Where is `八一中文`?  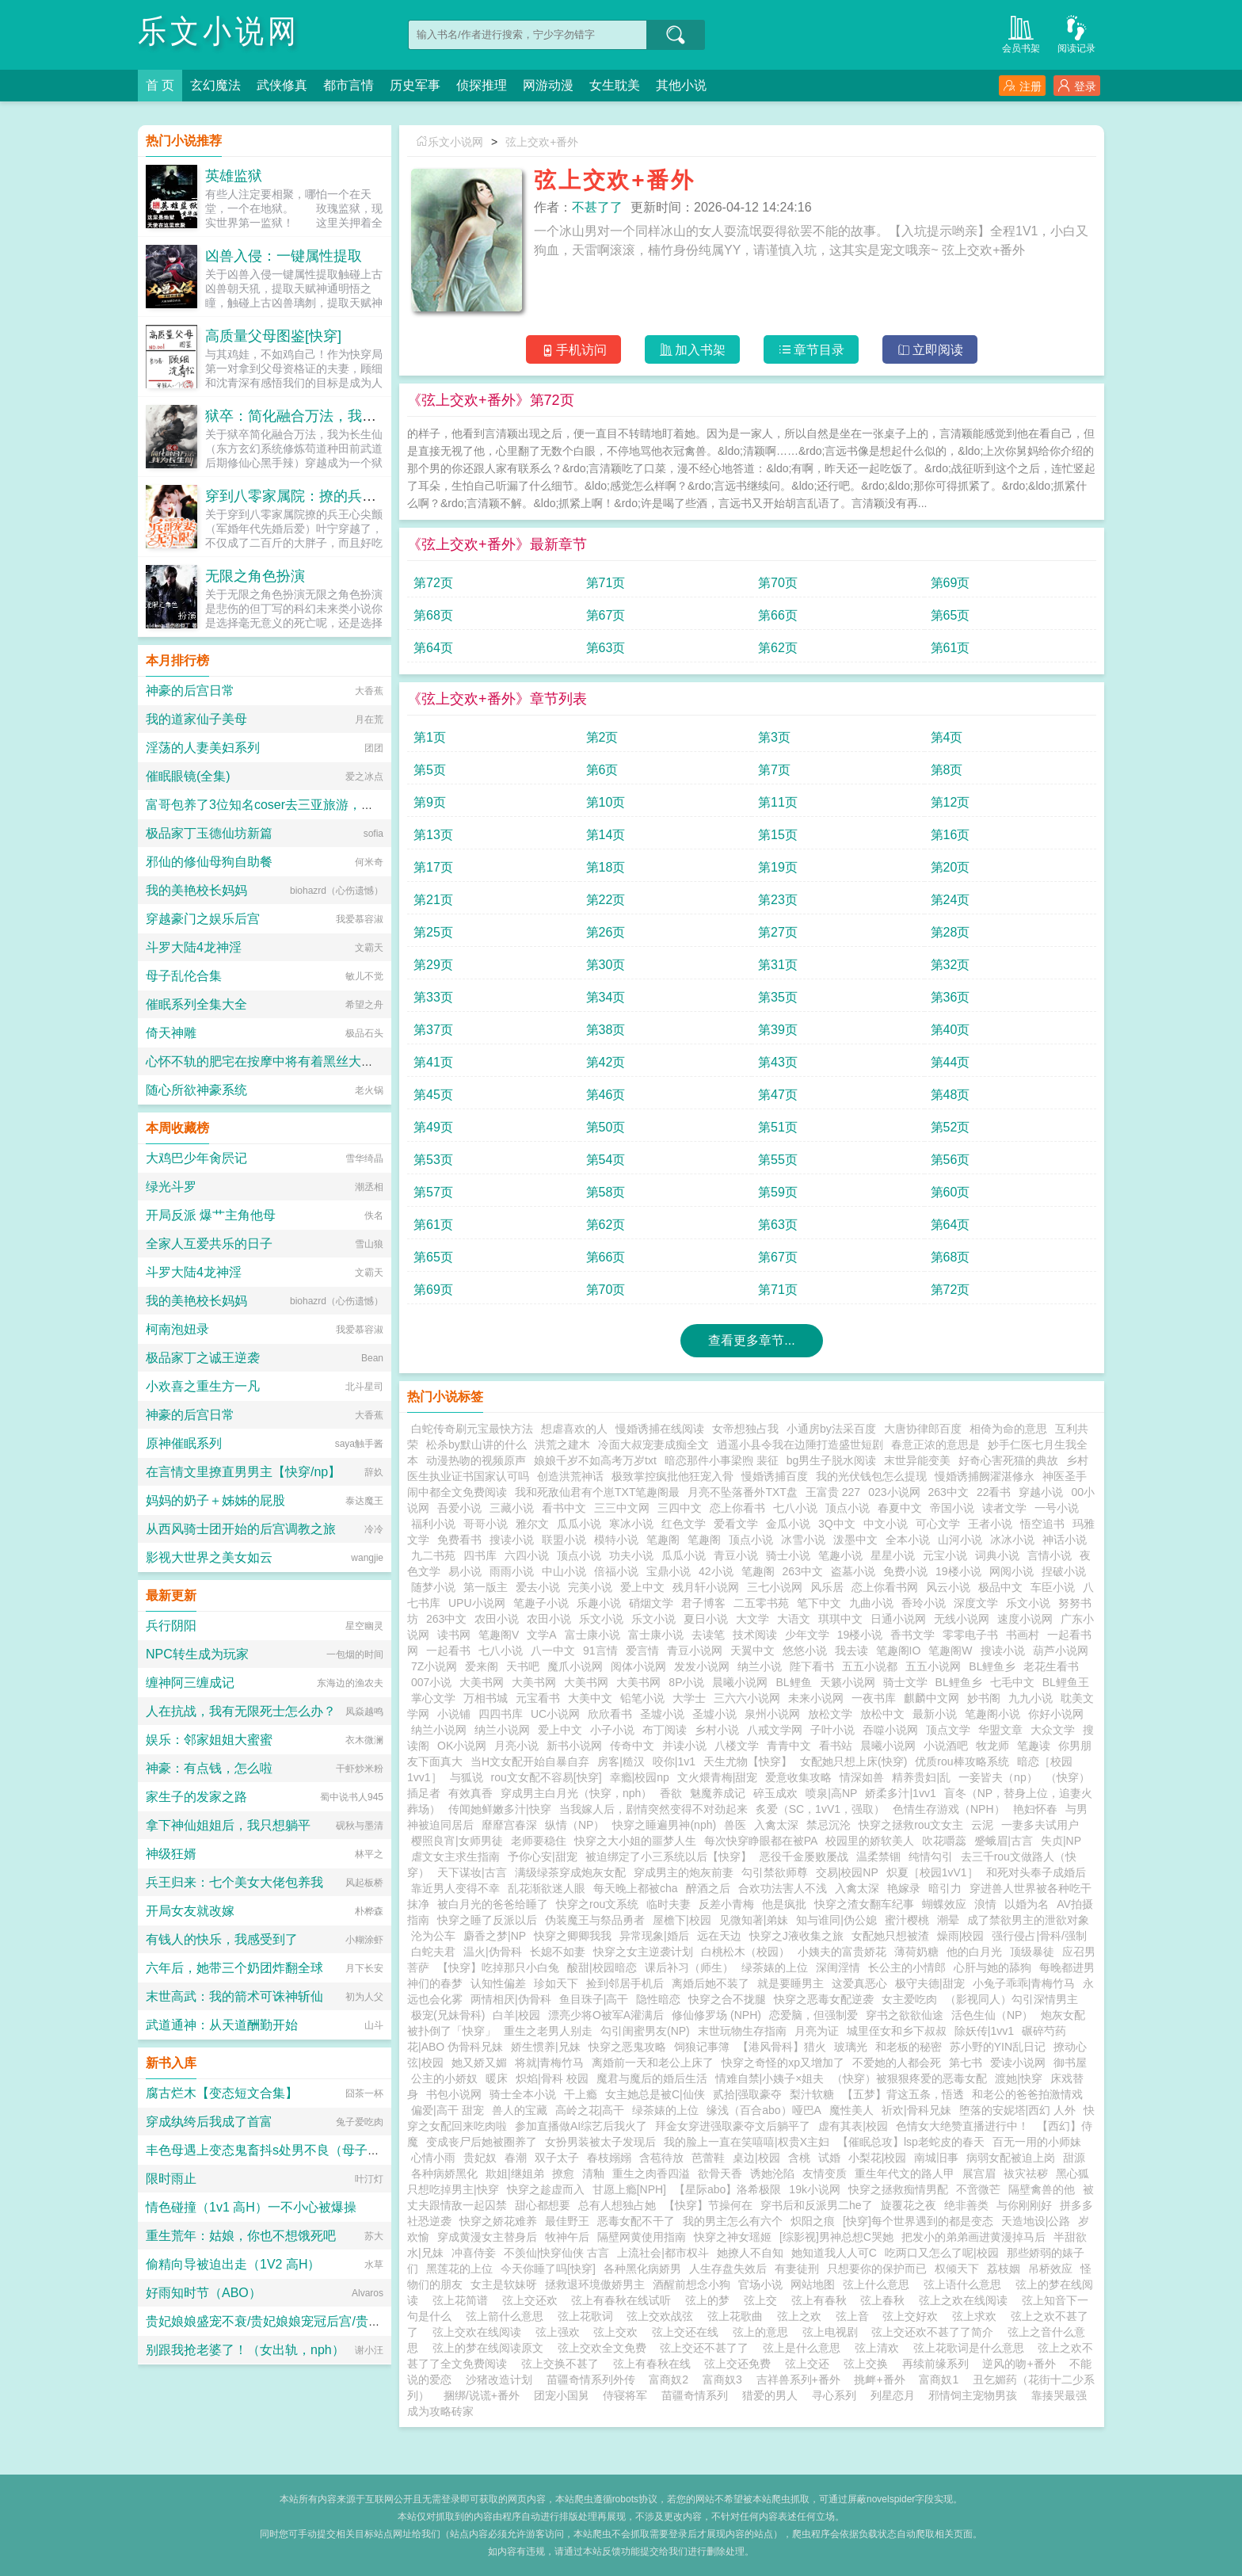 八一中文 is located at coordinates (553, 1650).